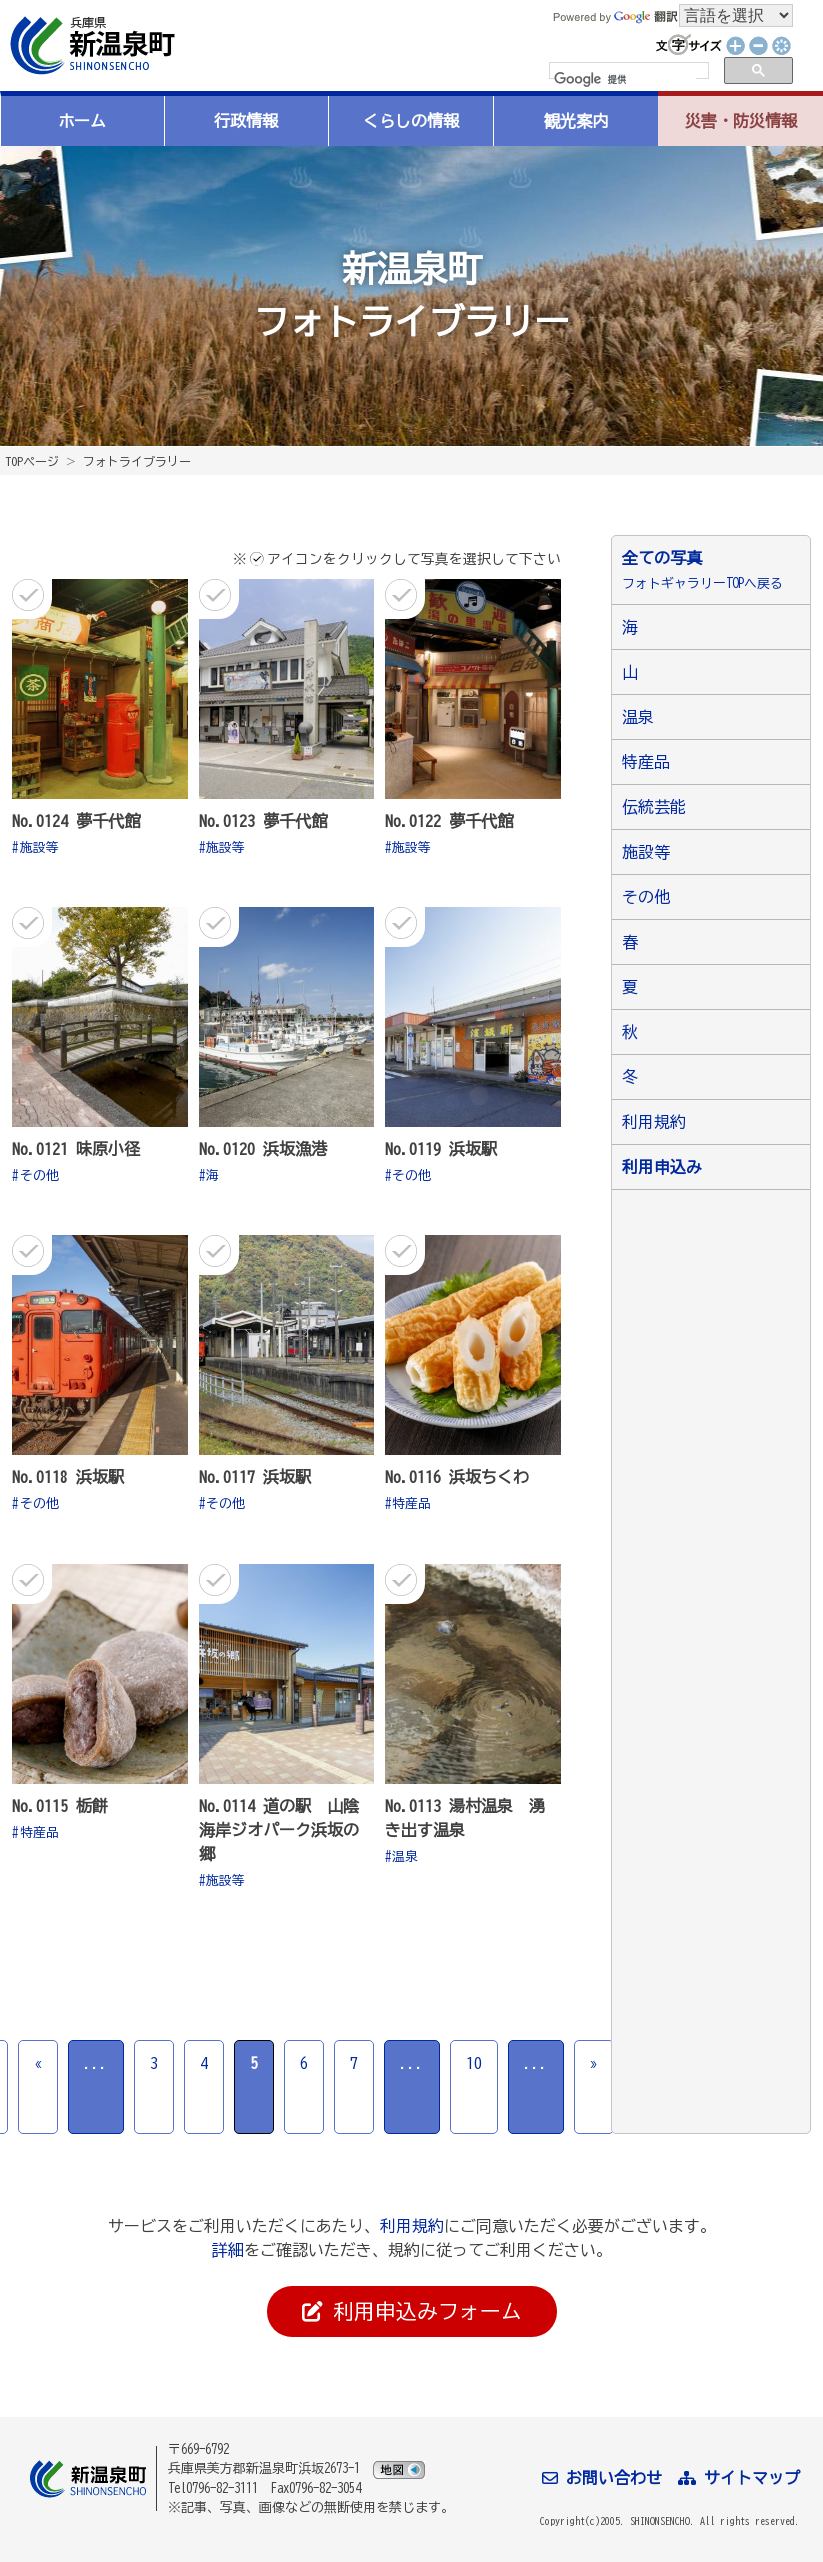 The image size is (823, 2562). Describe the element at coordinates (594, 2063) in the screenshot. I see `» [次のページ]` at that location.